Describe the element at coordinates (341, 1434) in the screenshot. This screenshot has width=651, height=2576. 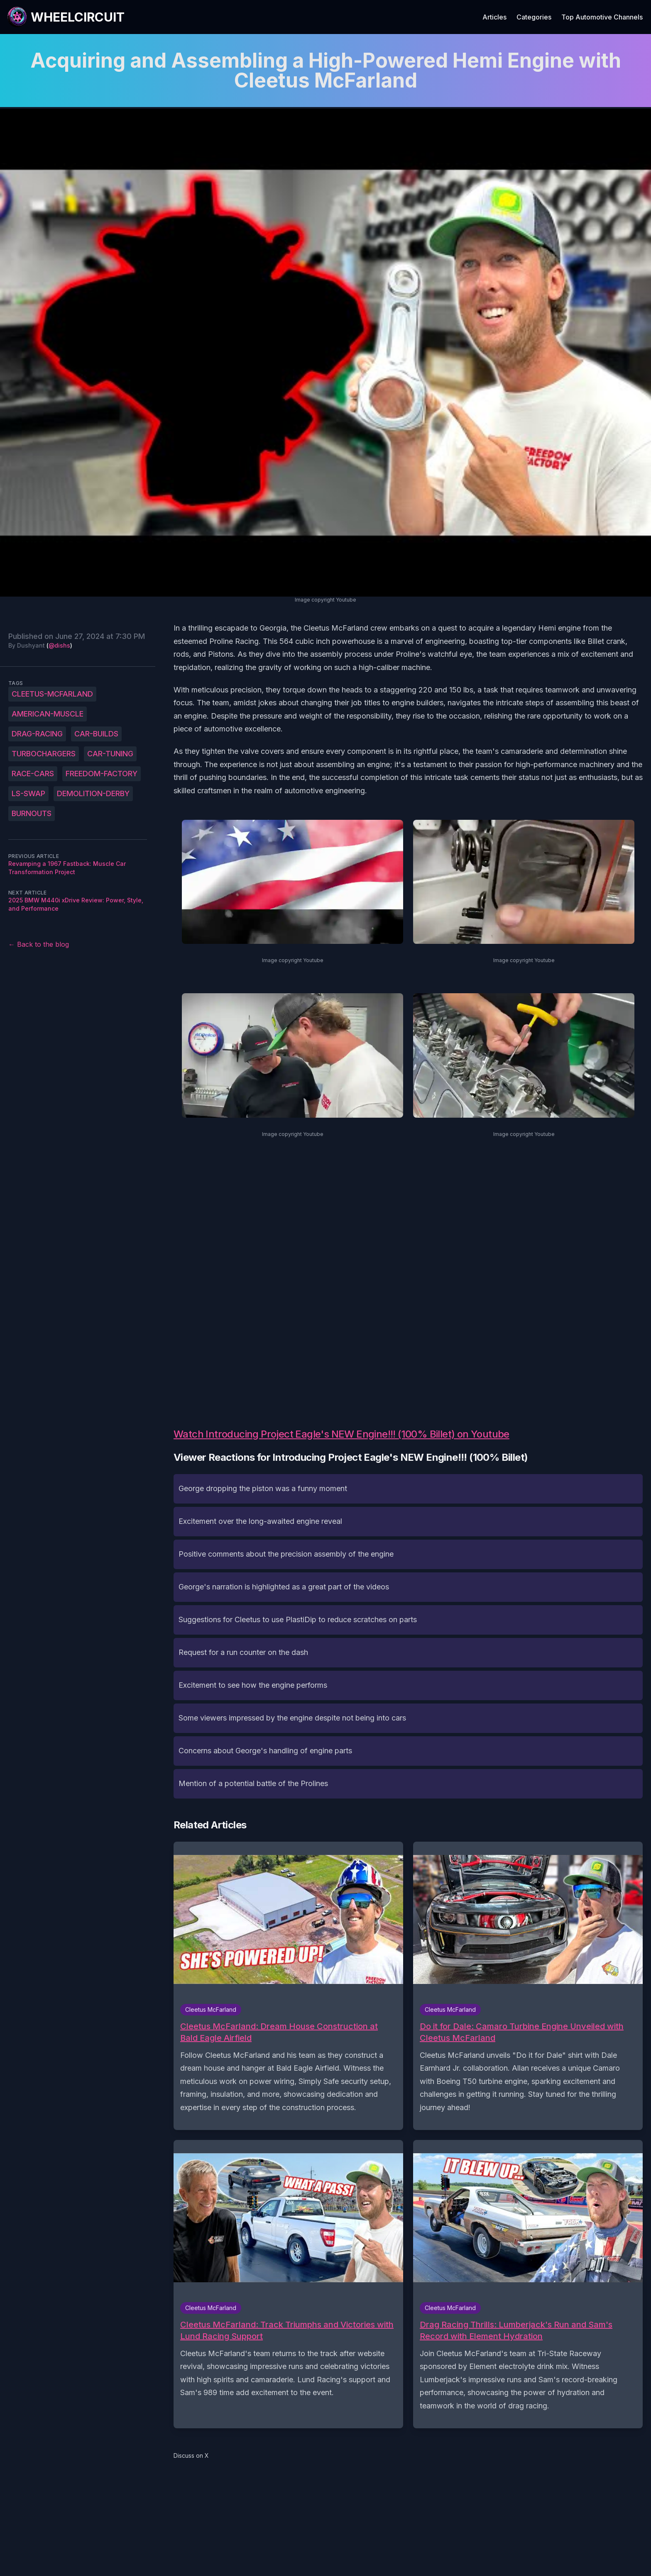
I see `Watch Introducing Project Eagle's NEW Engine!!! (100% Billet) on Youtube` at that location.